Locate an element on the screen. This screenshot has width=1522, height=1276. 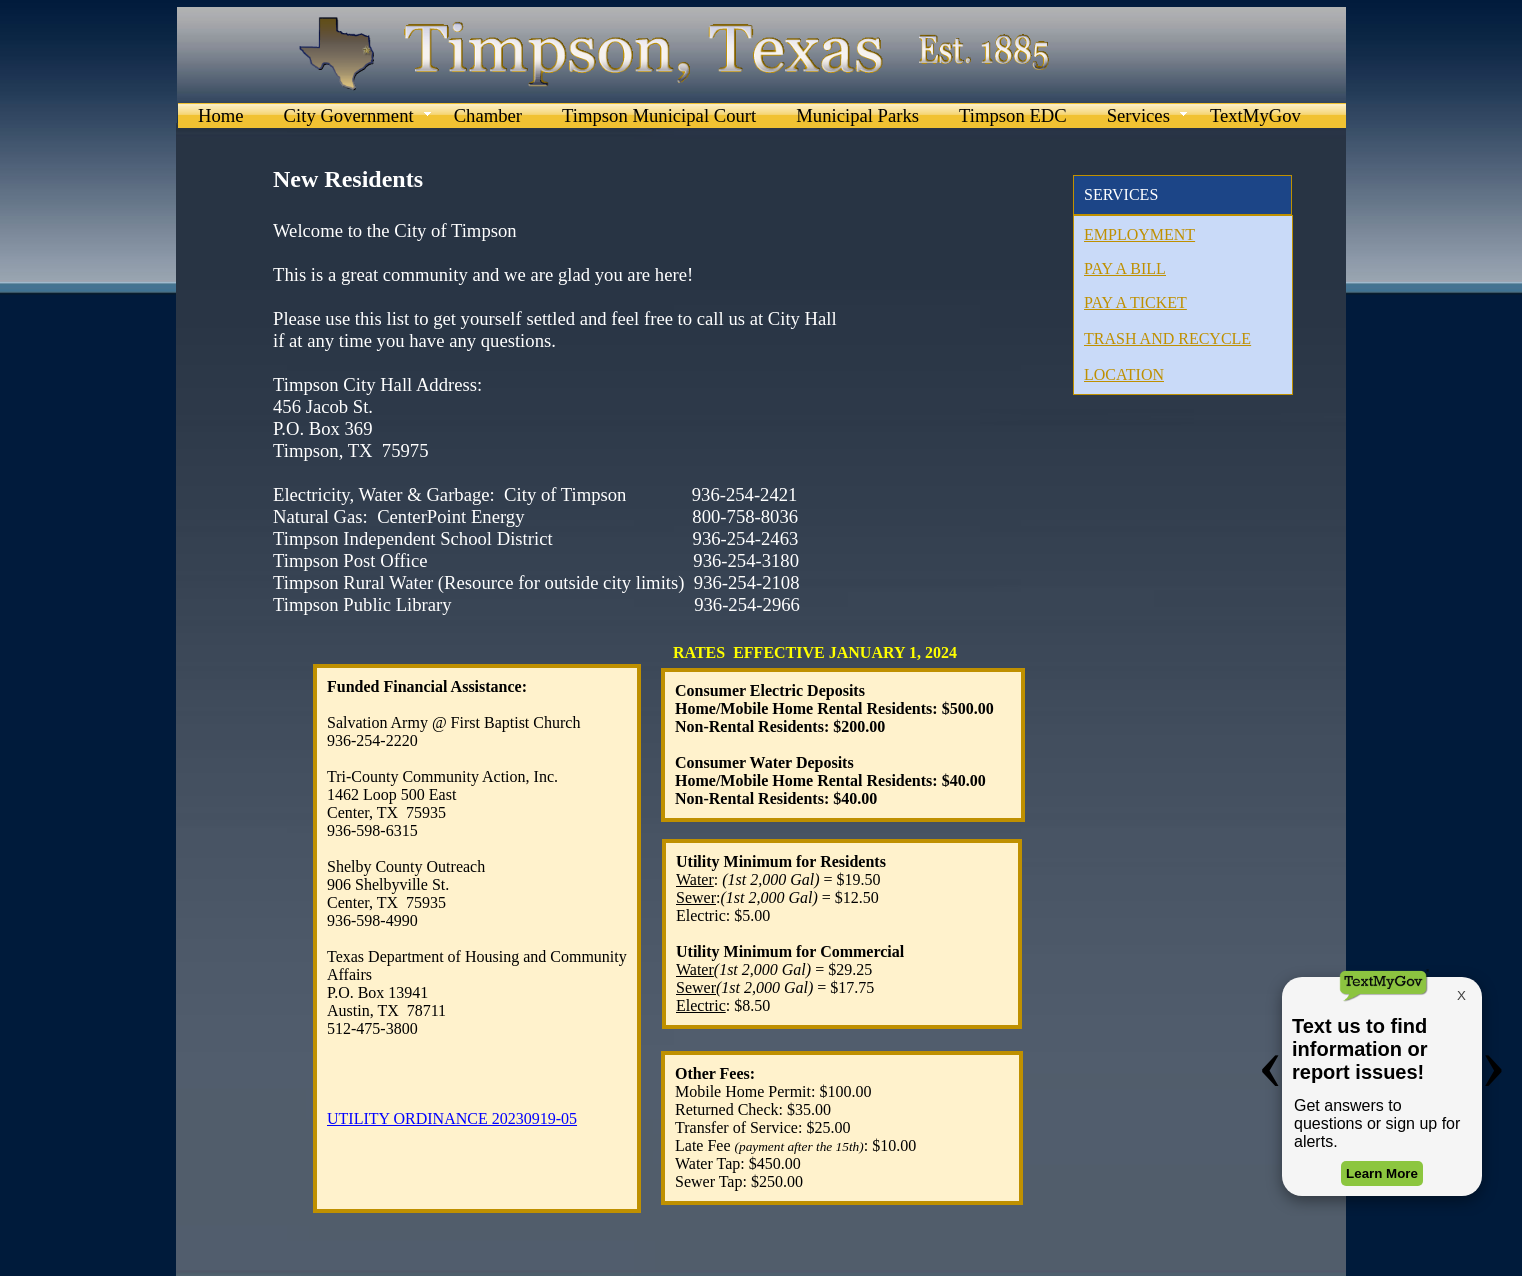
Timpson EDC is located at coordinates (1013, 115).